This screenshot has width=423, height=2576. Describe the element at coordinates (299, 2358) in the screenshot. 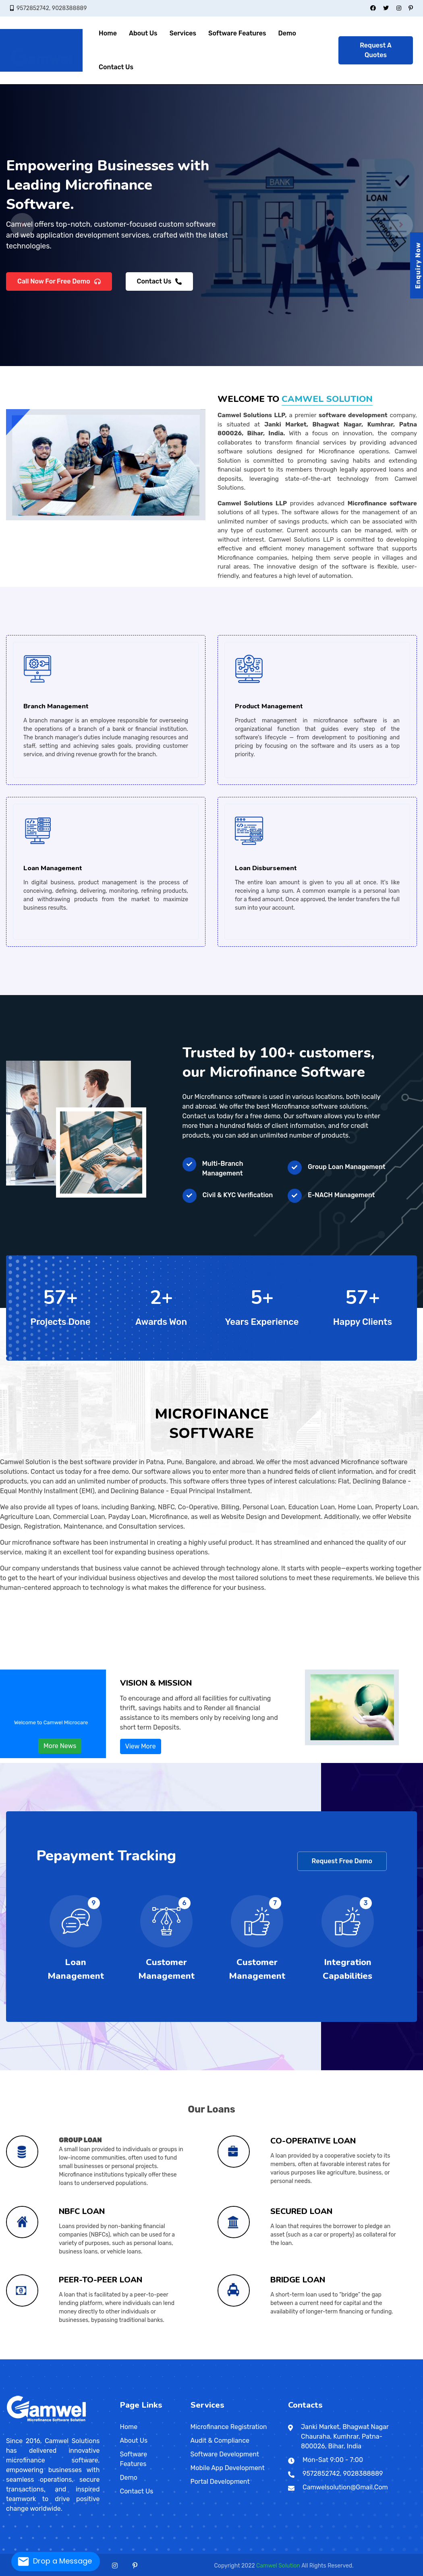

I see `Punjab` at that location.